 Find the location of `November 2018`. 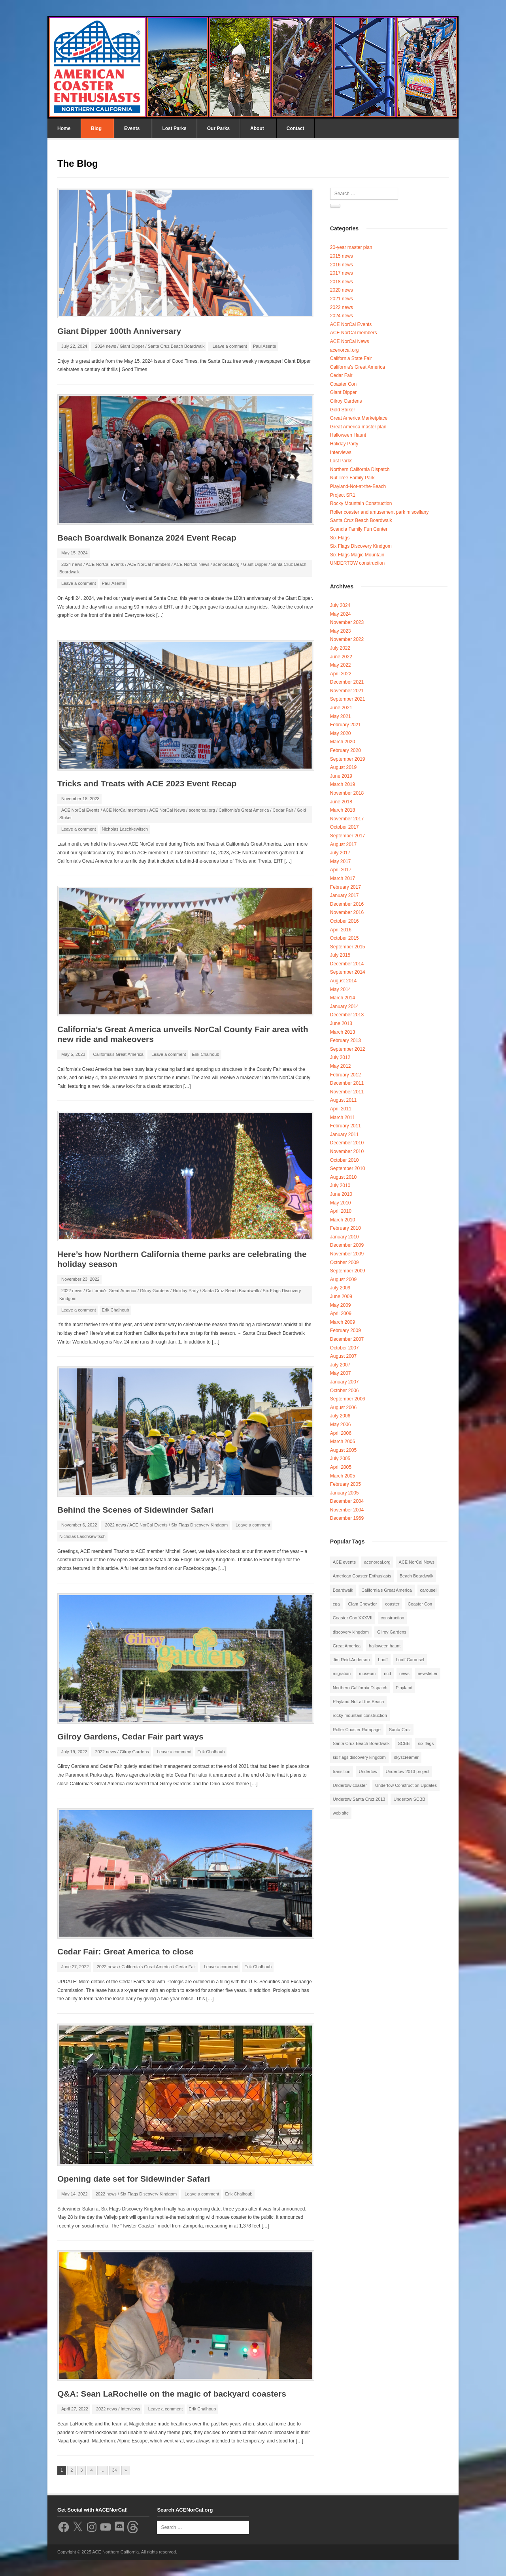

November 2018 is located at coordinates (347, 793).